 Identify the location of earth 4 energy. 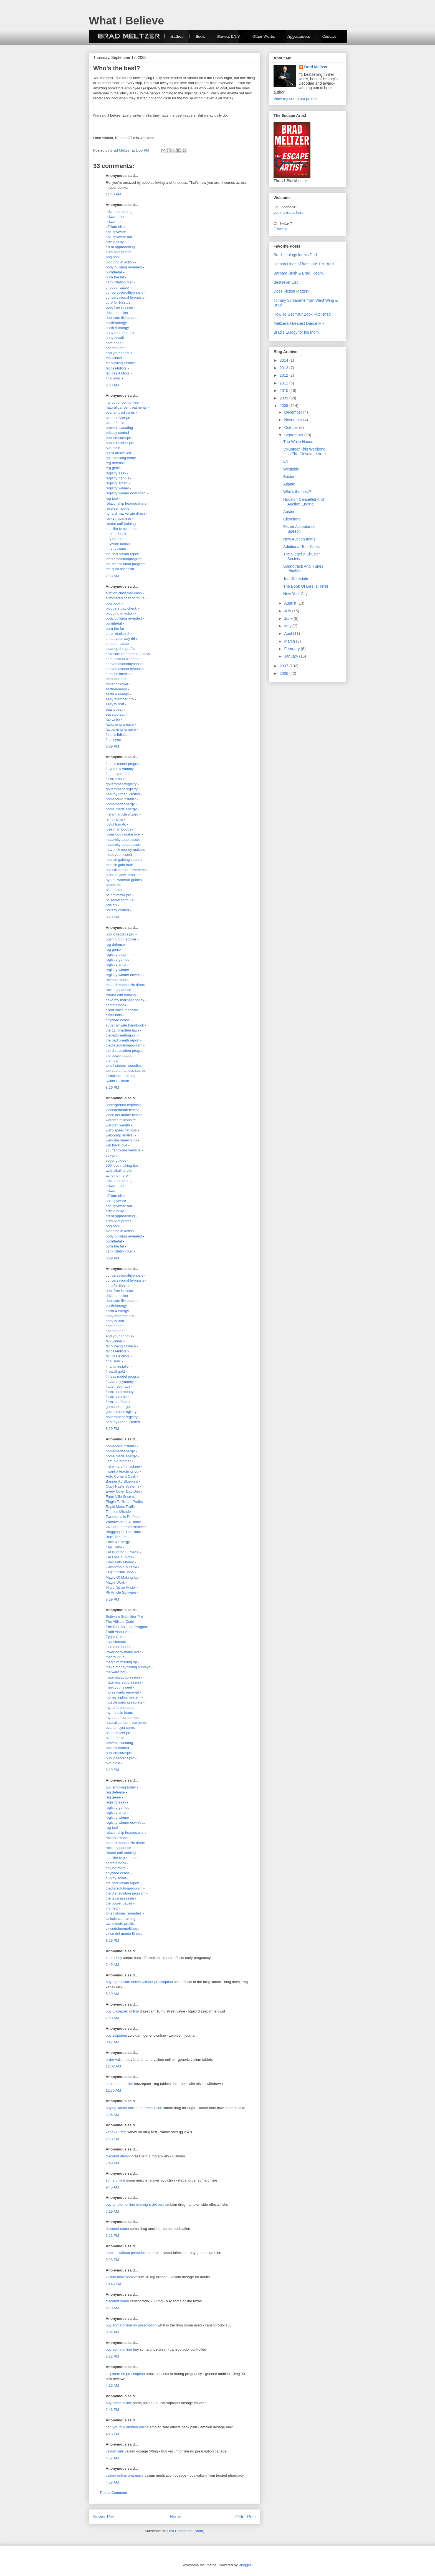
(117, 328).